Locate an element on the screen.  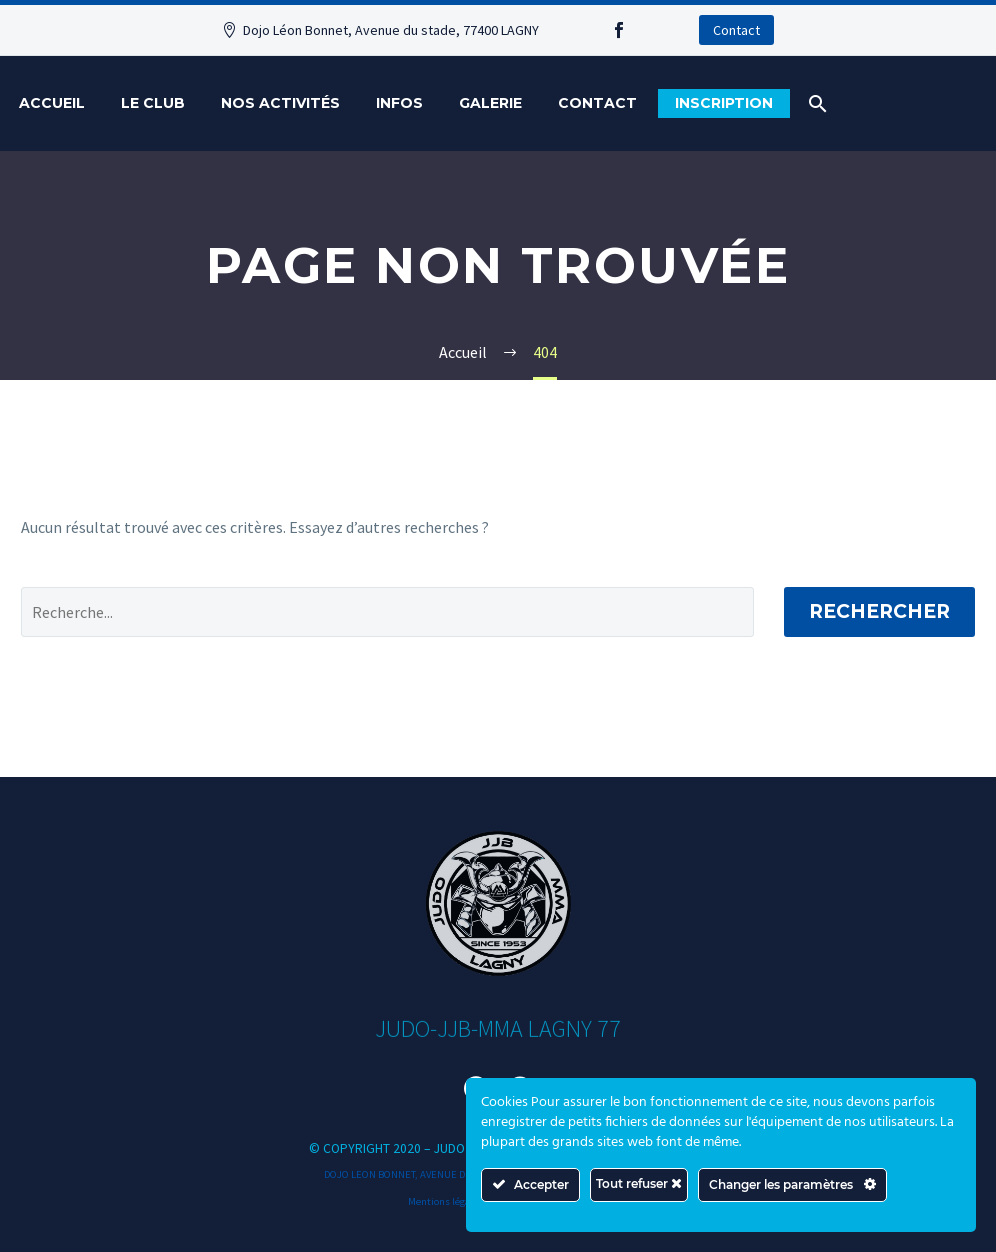
Infos is located at coordinates (399, 103).